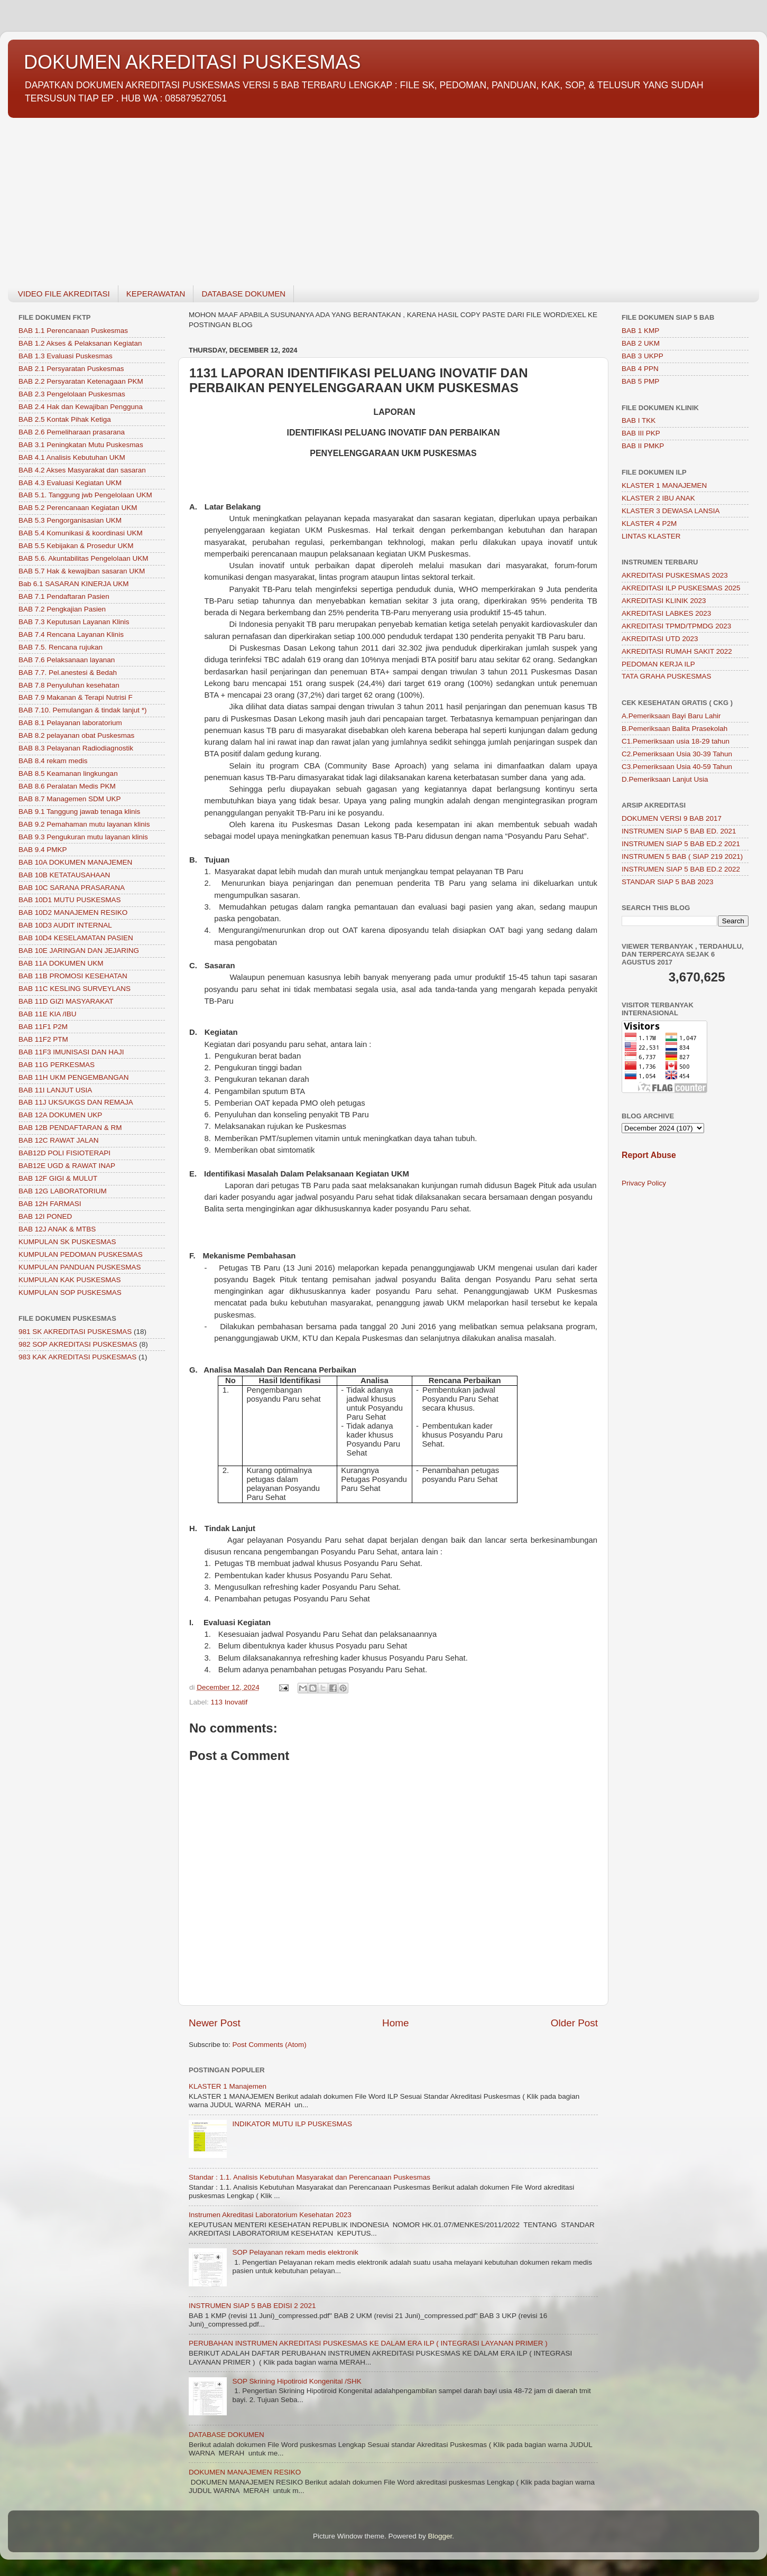  Describe the element at coordinates (68, 673) in the screenshot. I see `BAB 7.7. Pel.anestesi & Bedah` at that location.